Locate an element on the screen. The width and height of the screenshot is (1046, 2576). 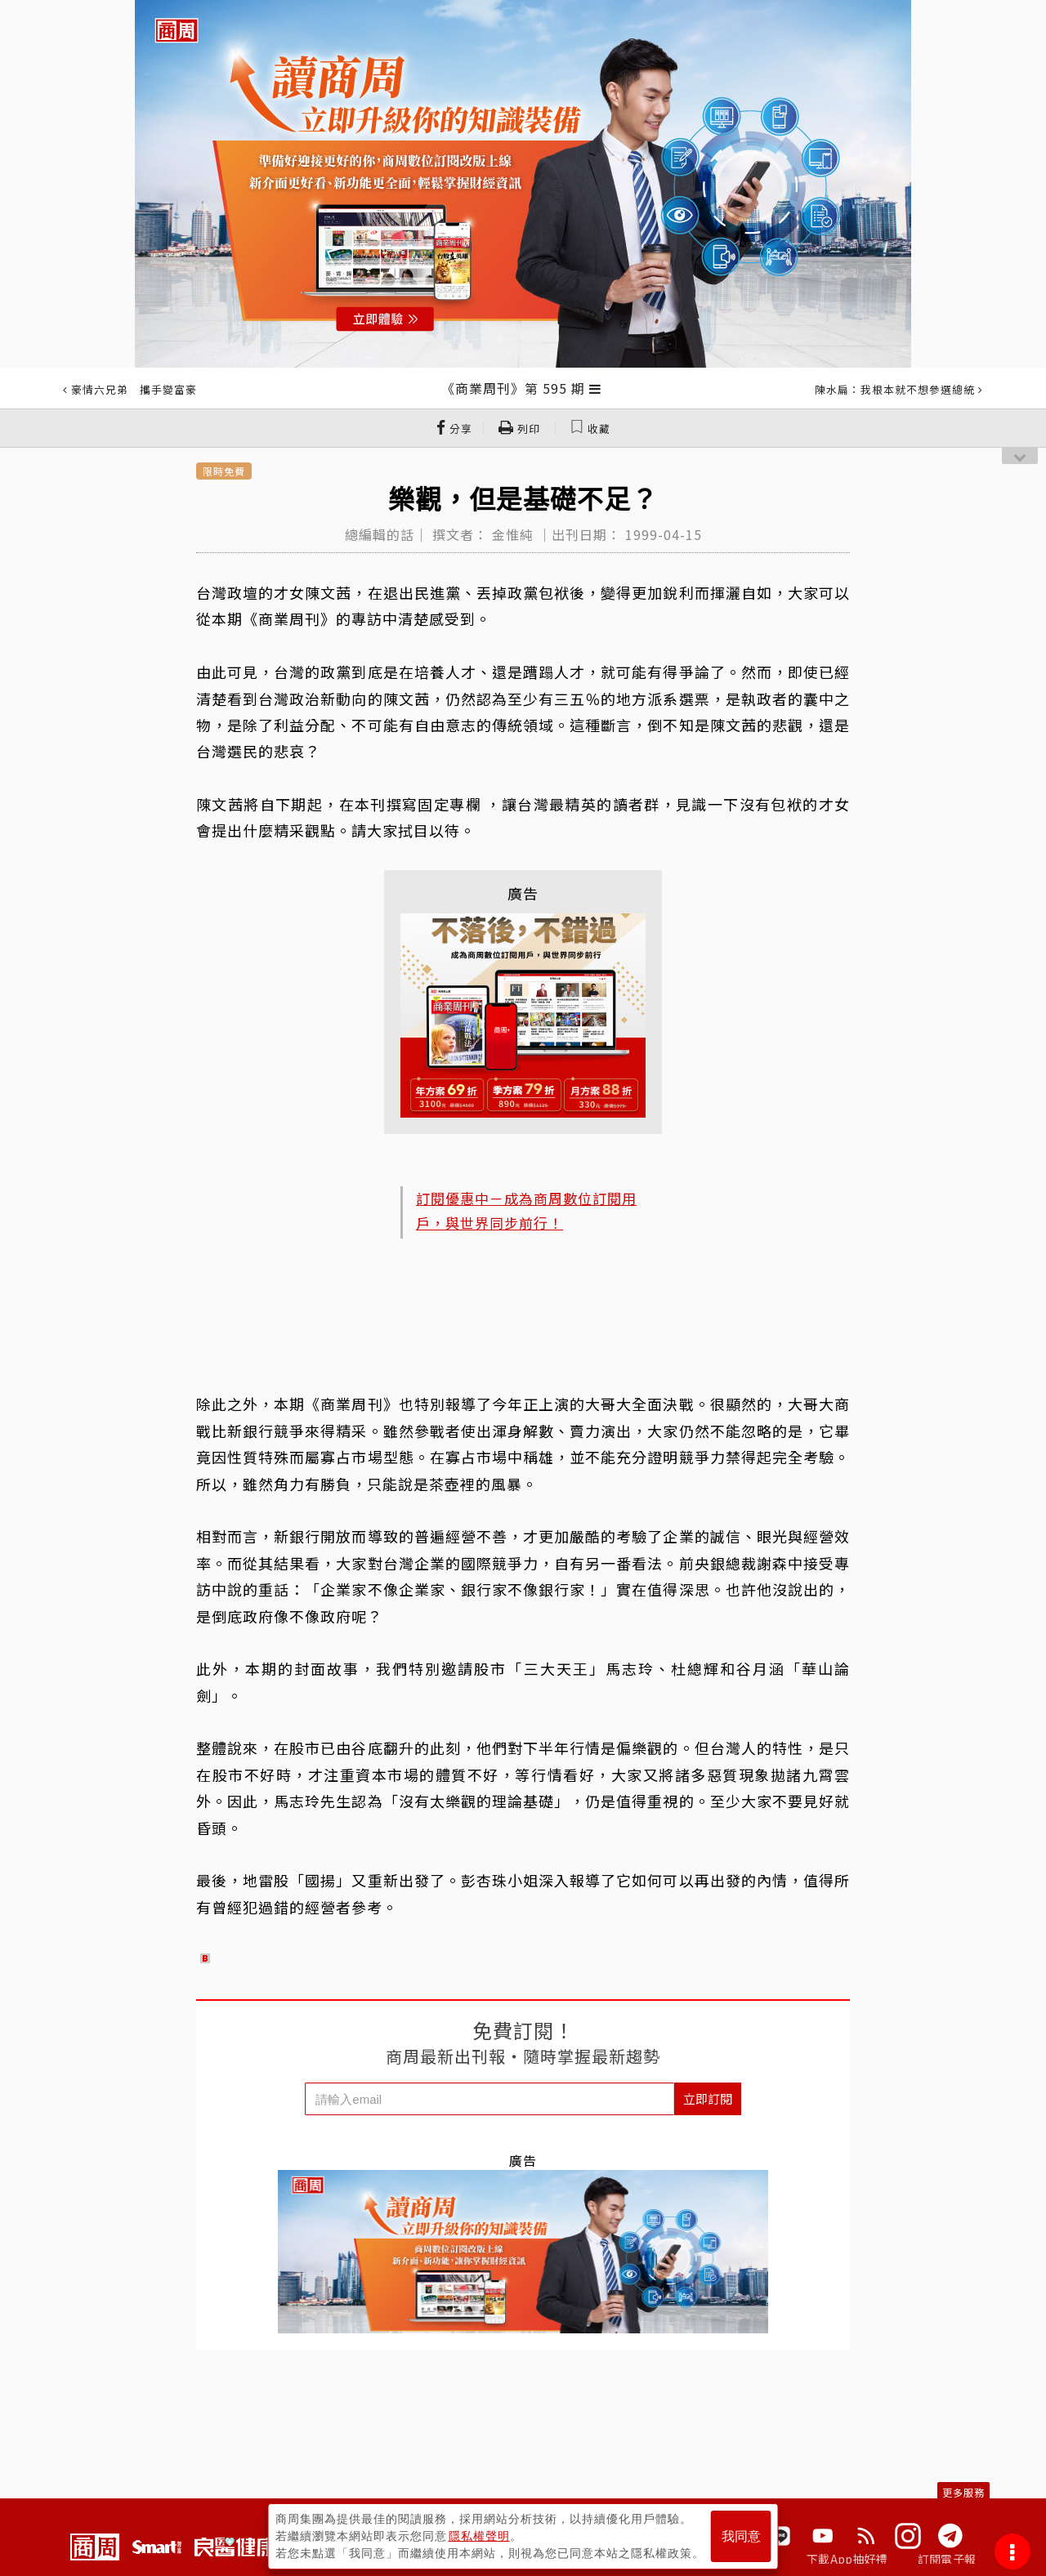
我同意 is located at coordinates (741, 2536).